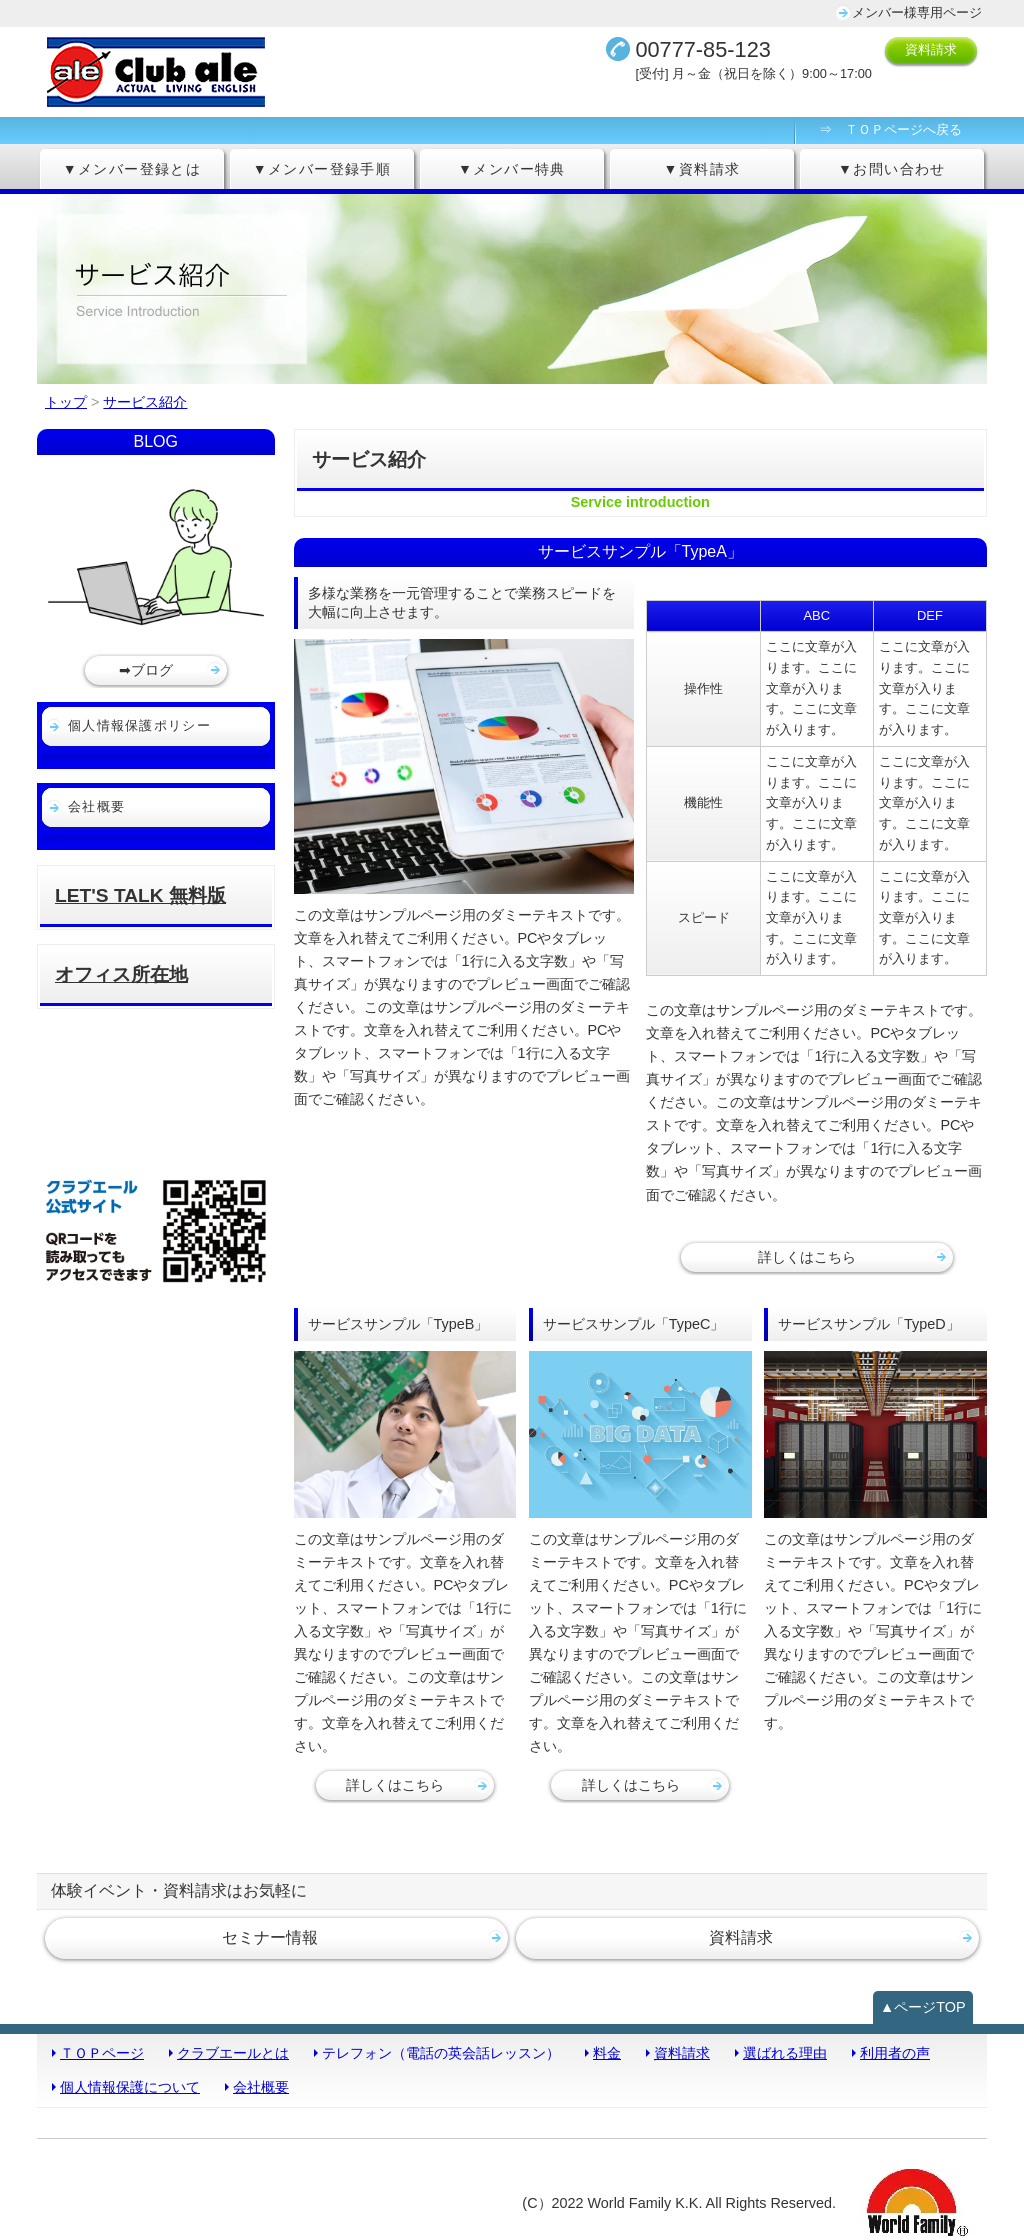  What do you see at coordinates (441, 2053) in the screenshot?
I see `テレフォン（電話の英会話レッスン）` at bounding box center [441, 2053].